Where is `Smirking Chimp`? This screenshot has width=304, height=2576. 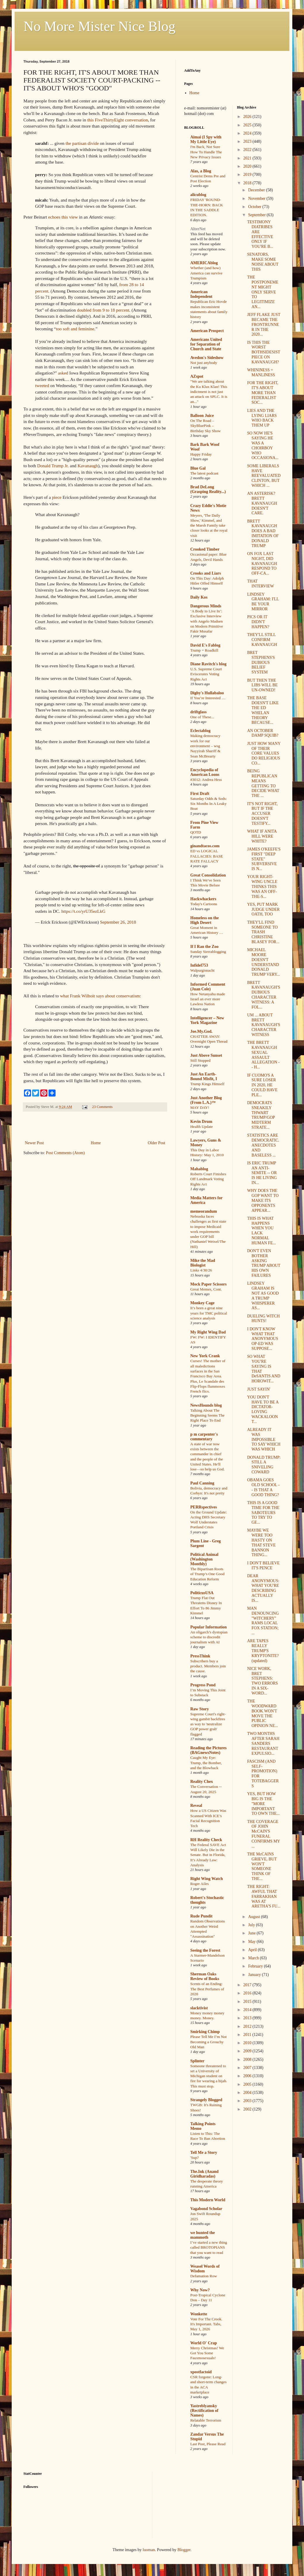
Smirking Chimp is located at coordinates (205, 2031).